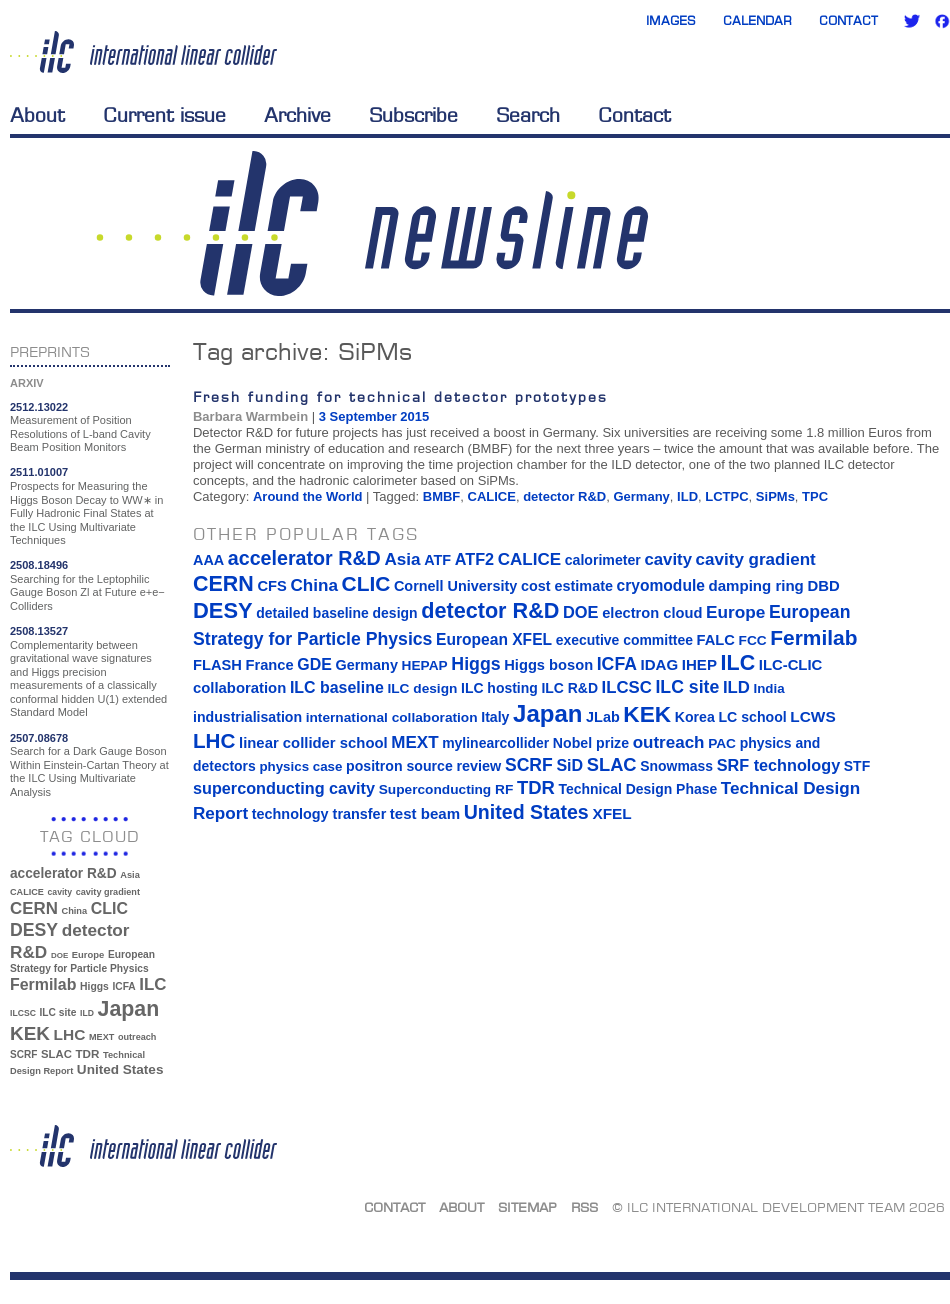 The height and width of the screenshot is (1304, 950). Describe the element at coordinates (584, 1207) in the screenshot. I see `RSS` at that location.